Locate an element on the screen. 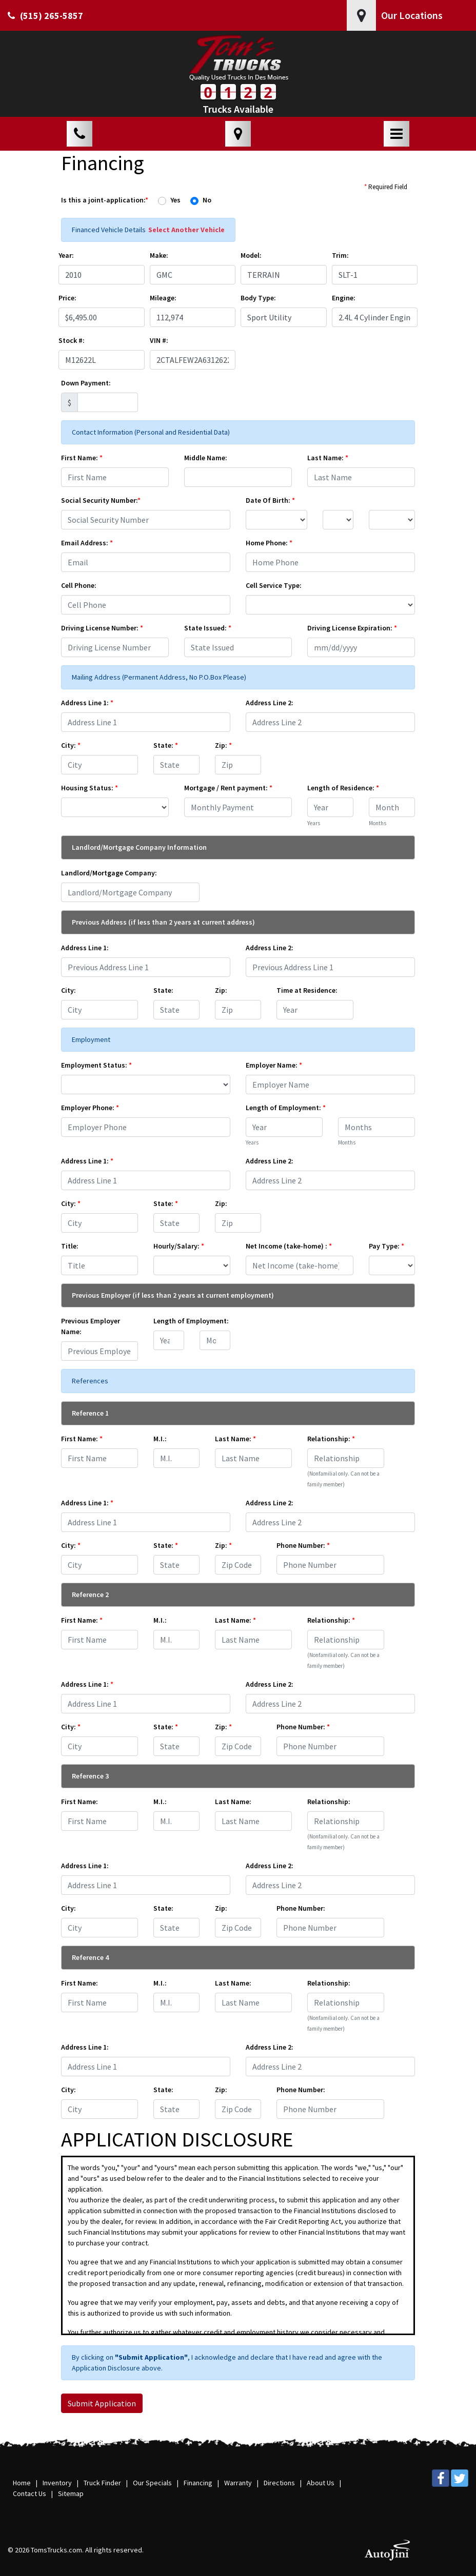 Image resolution: width=476 pixels, height=2576 pixels. Model: is located at coordinates (251, 255).